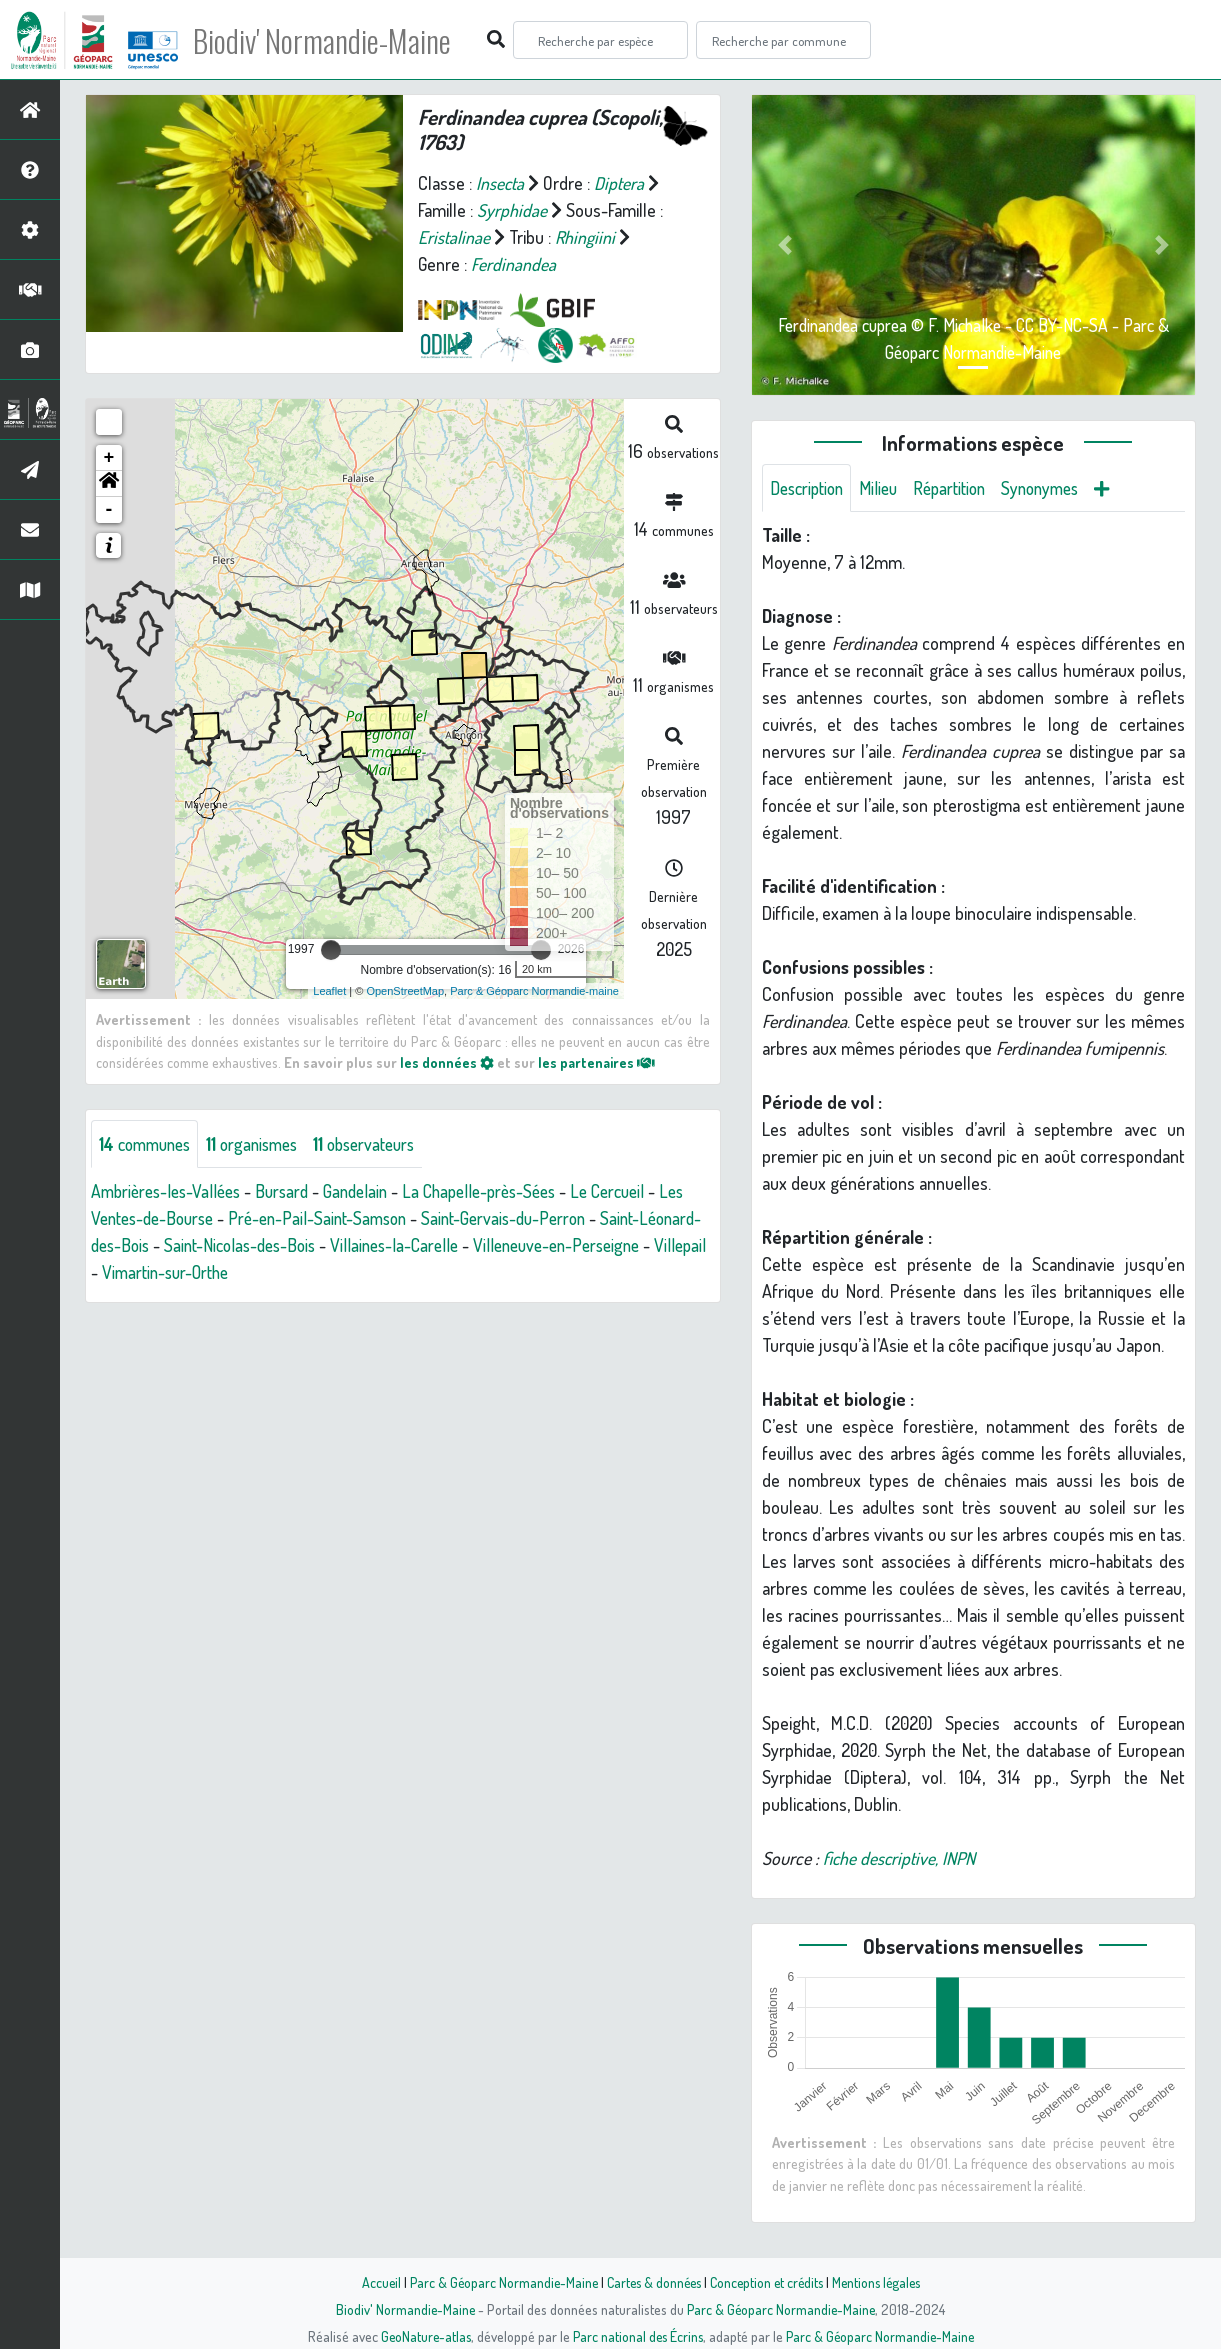 Image resolution: width=1221 pixels, height=2349 pixels. What do you see at coordinates (961, 488) in the screenshot?
I see `Répartition` at bounding box center [961, 488].